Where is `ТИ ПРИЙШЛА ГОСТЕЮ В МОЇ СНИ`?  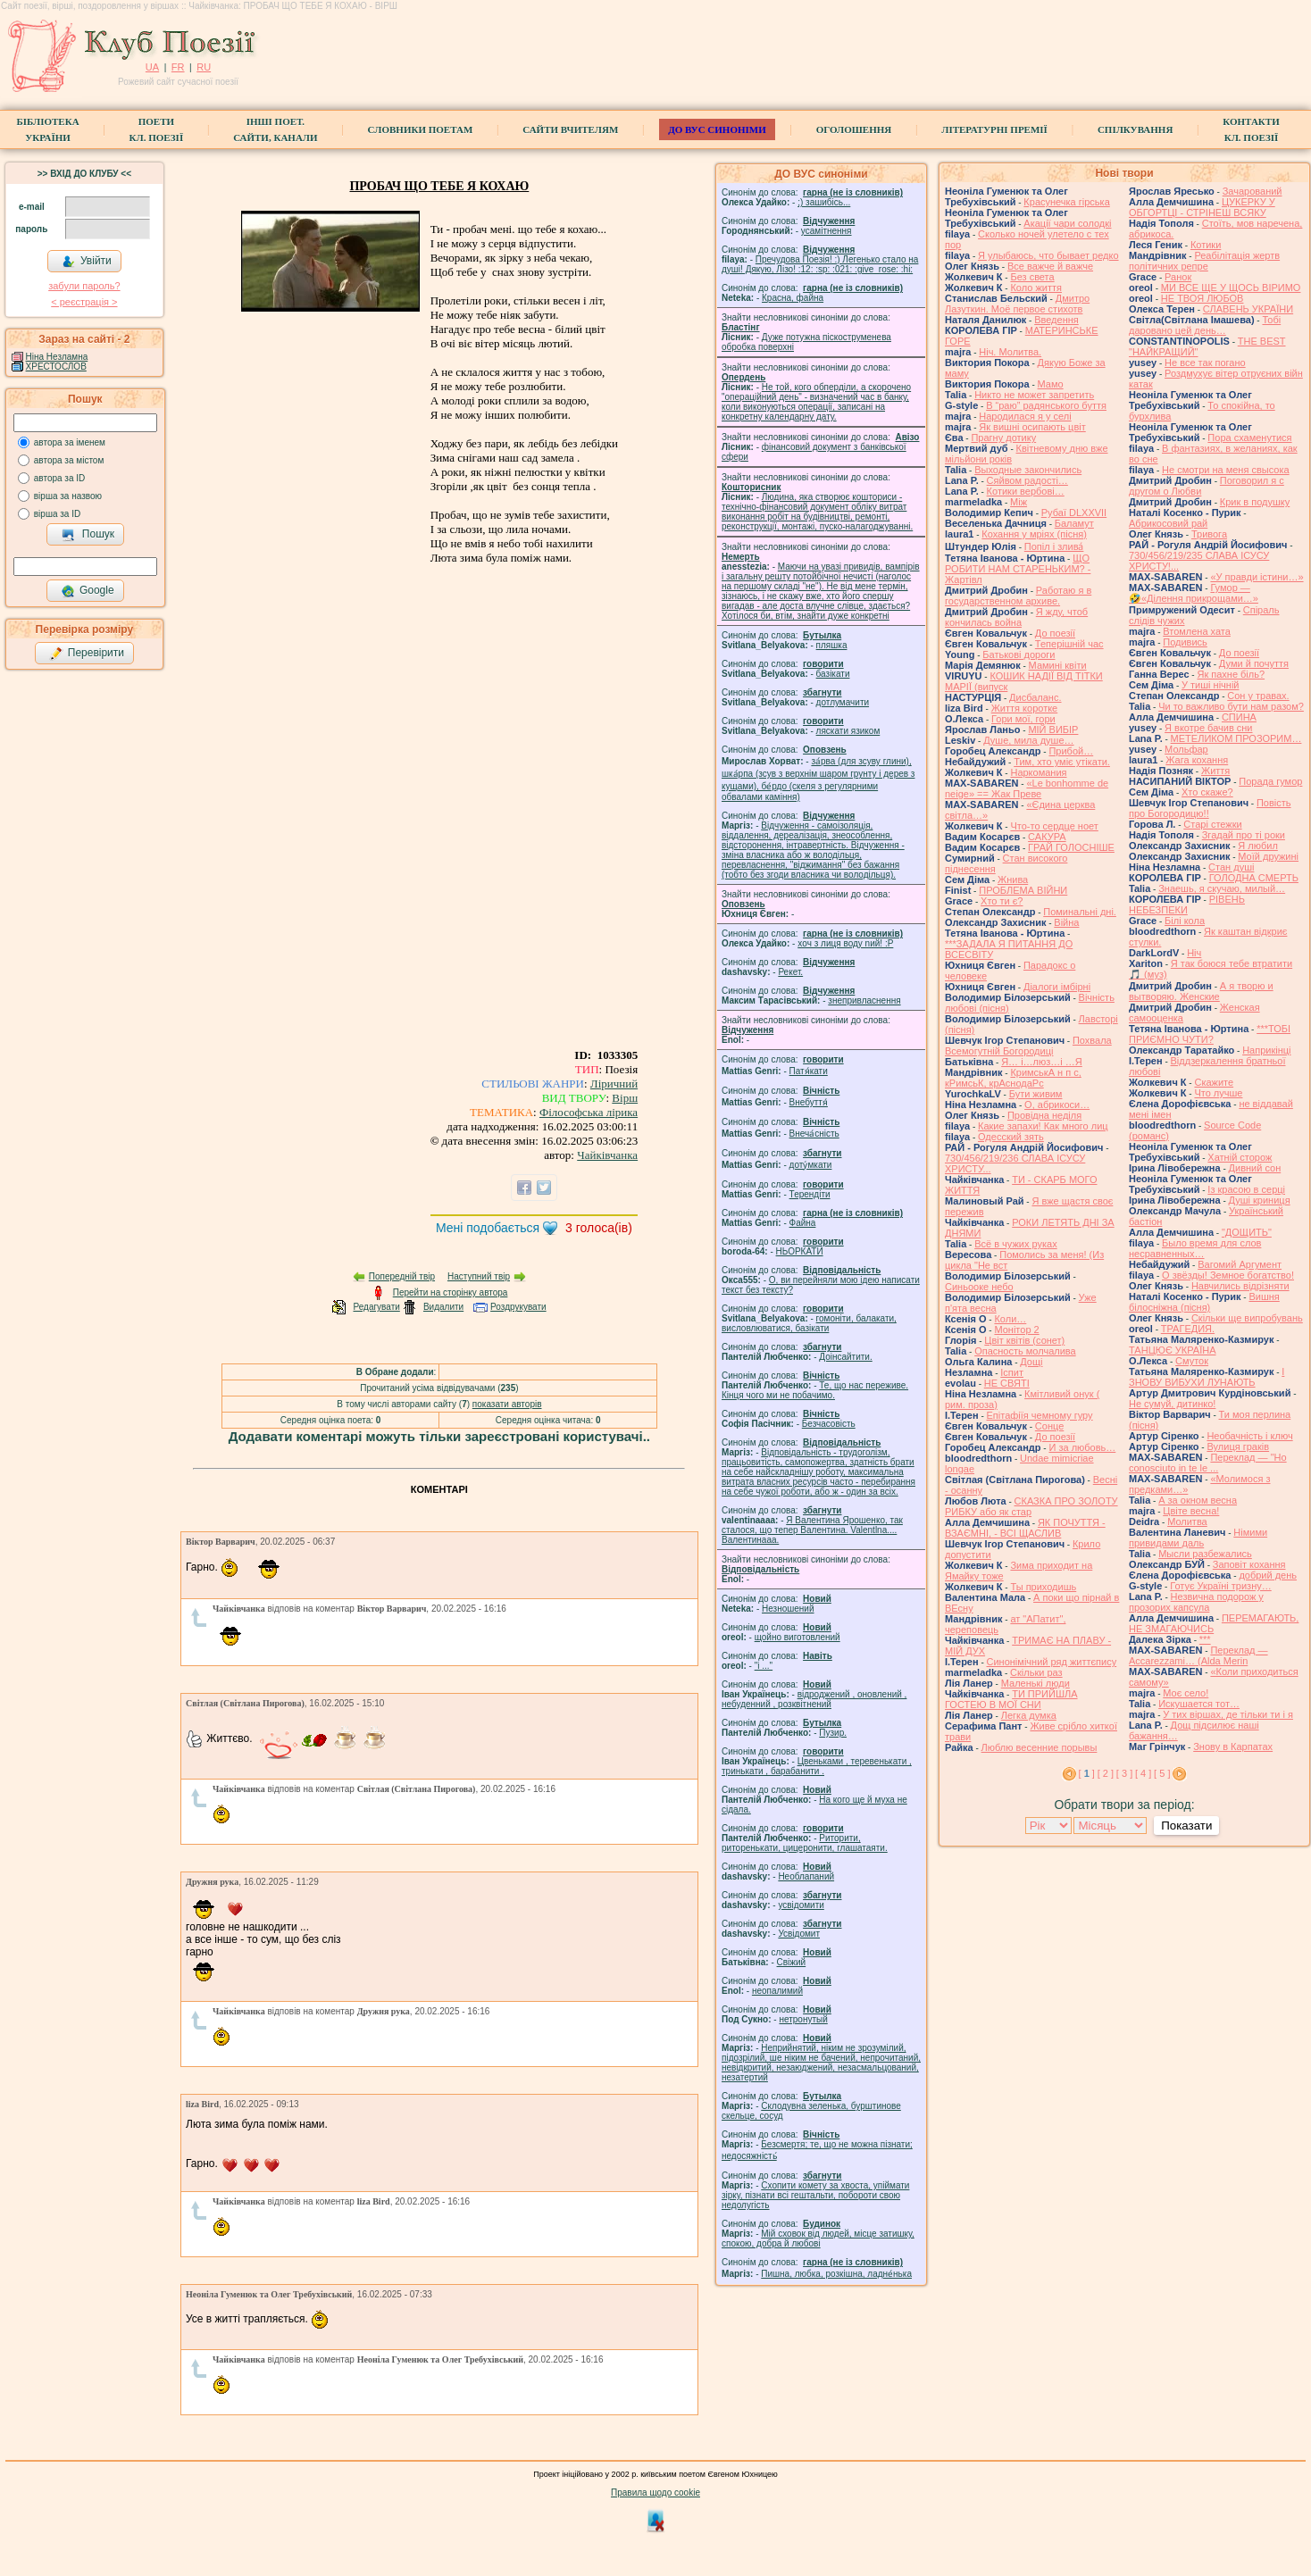 ТИ ПРИЙШЛА ГОСТЕЮ В МОЇ СНИ is located at coordinates (1011, 1699).